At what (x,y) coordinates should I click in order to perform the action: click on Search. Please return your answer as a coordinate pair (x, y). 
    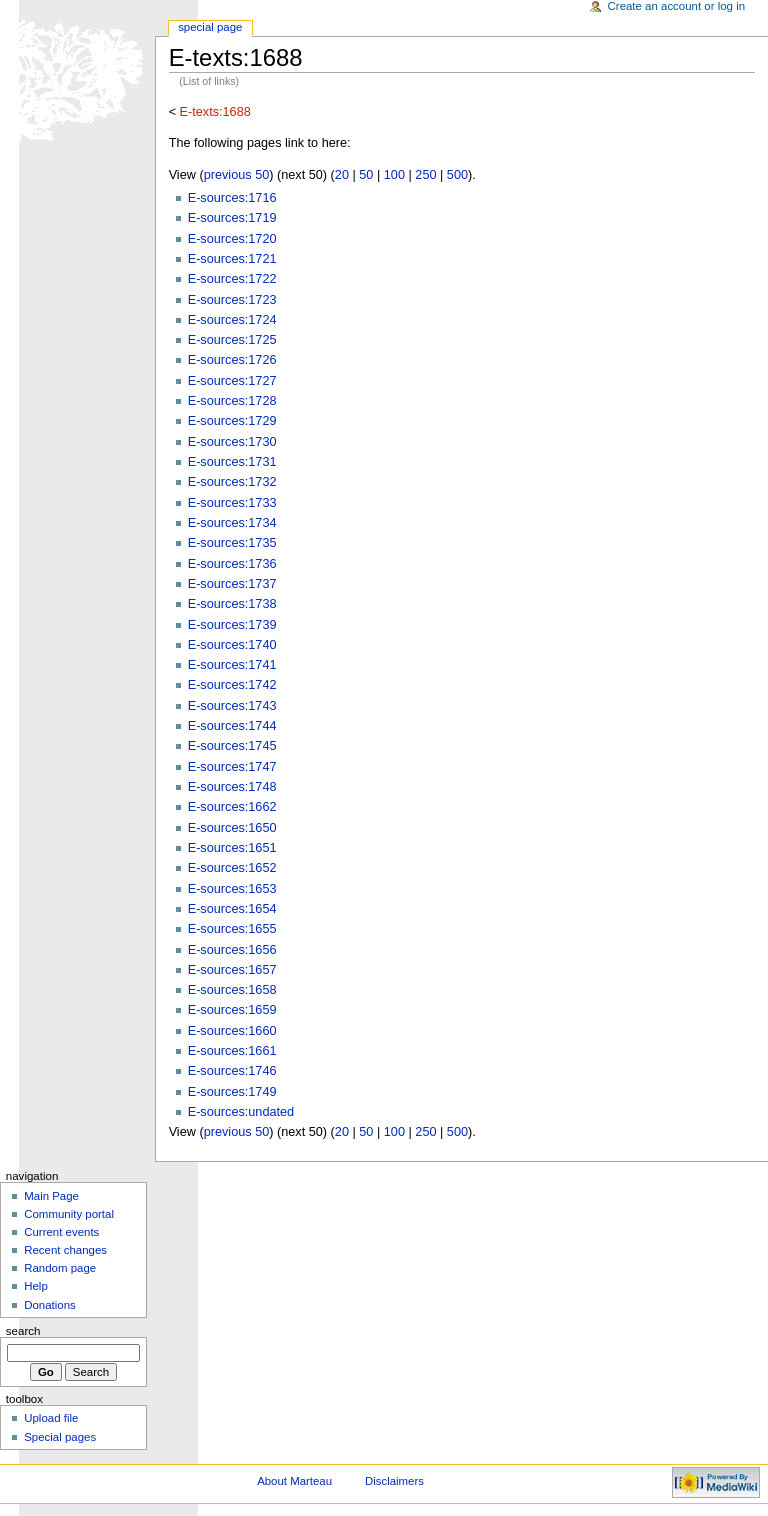
    Looking at the image, I should click on (23, 1331).